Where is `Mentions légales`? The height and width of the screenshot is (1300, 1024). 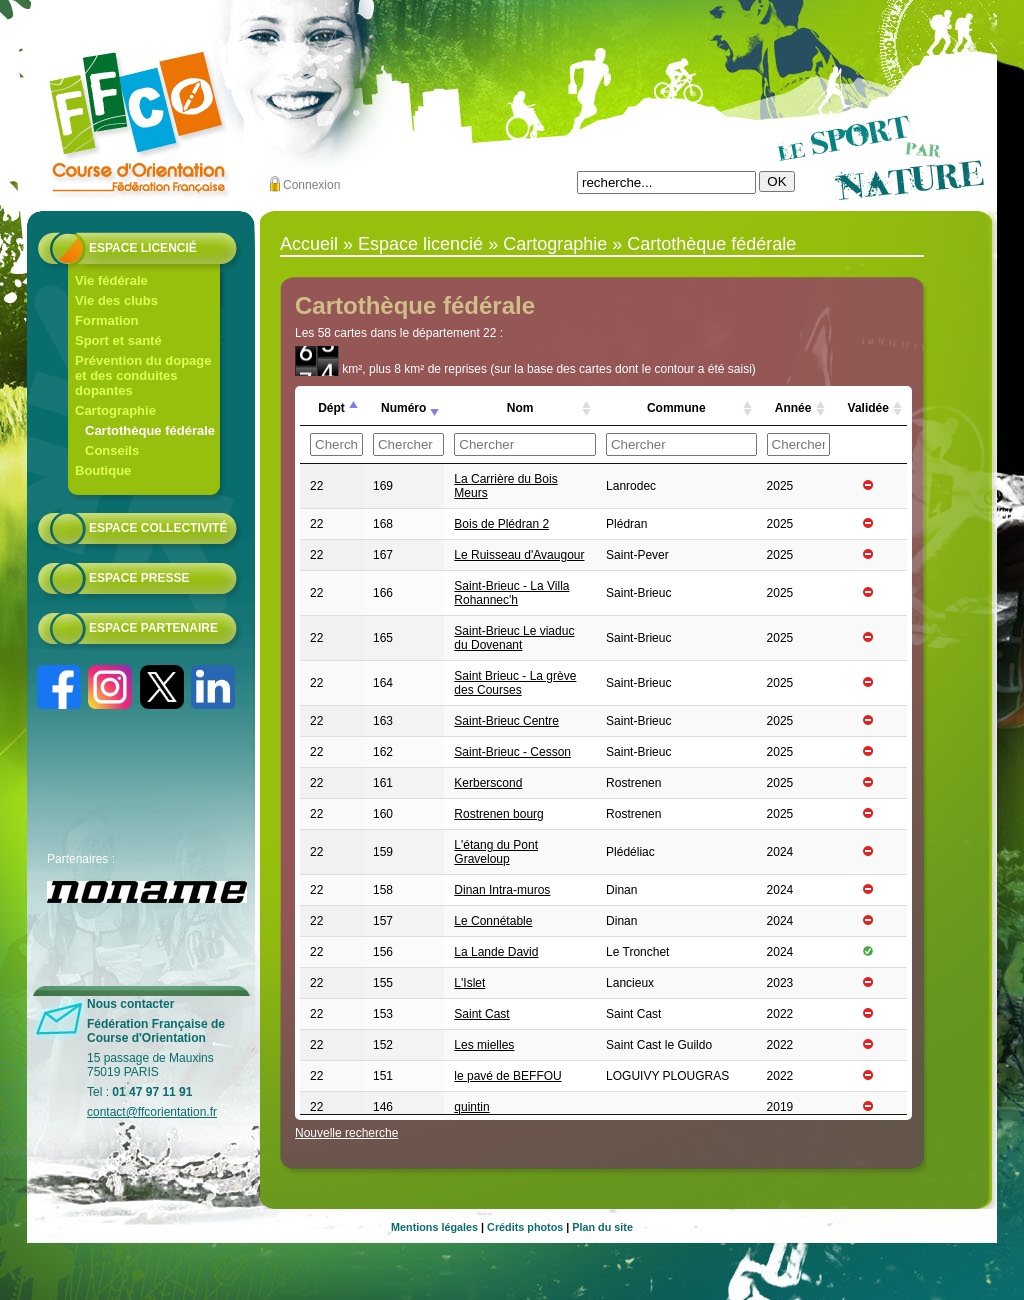 Mentions légales is located at coordinates (434, 1227).